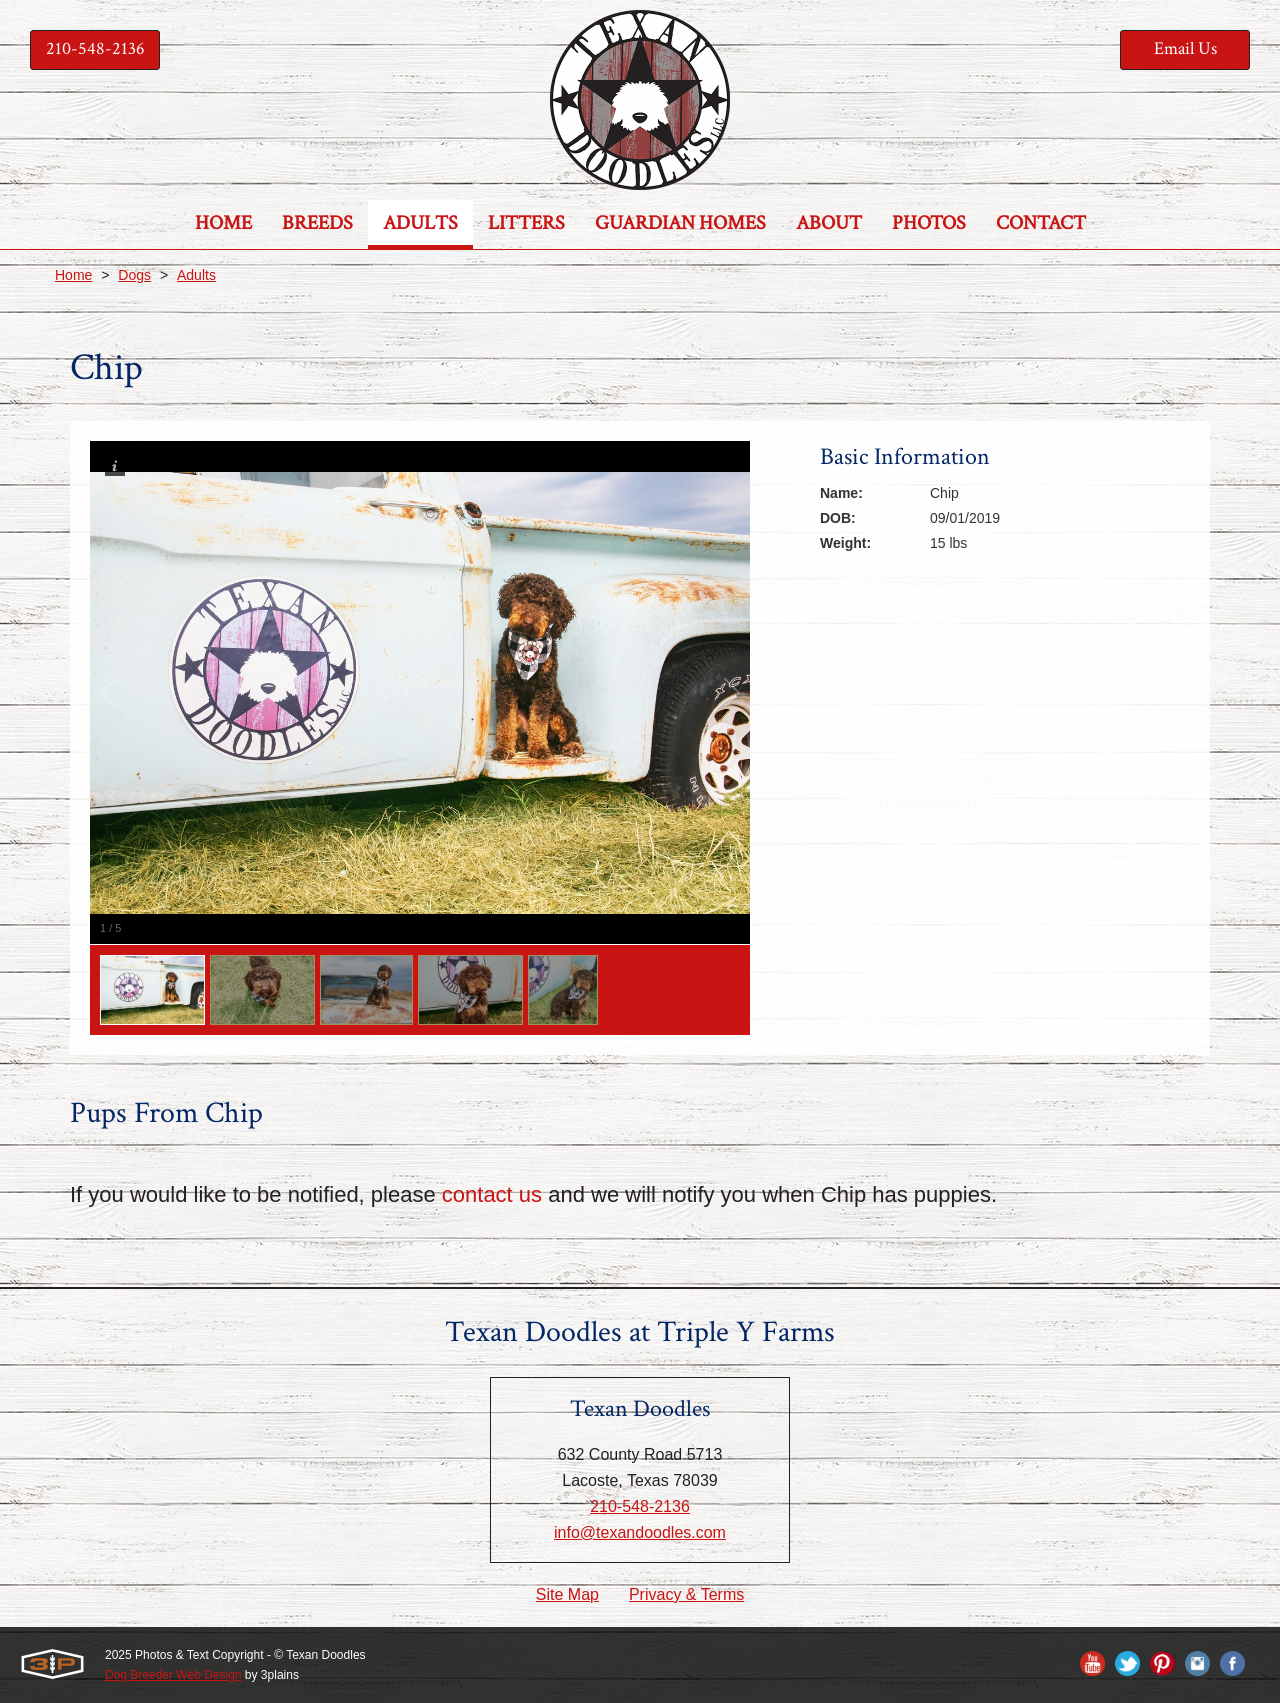 This screenshot has height=1703, width=1280. What do you see at coordinates (686, 1594) in the screenshot?
I see `Privacy & Terms` at bounding box center [686, 1594].